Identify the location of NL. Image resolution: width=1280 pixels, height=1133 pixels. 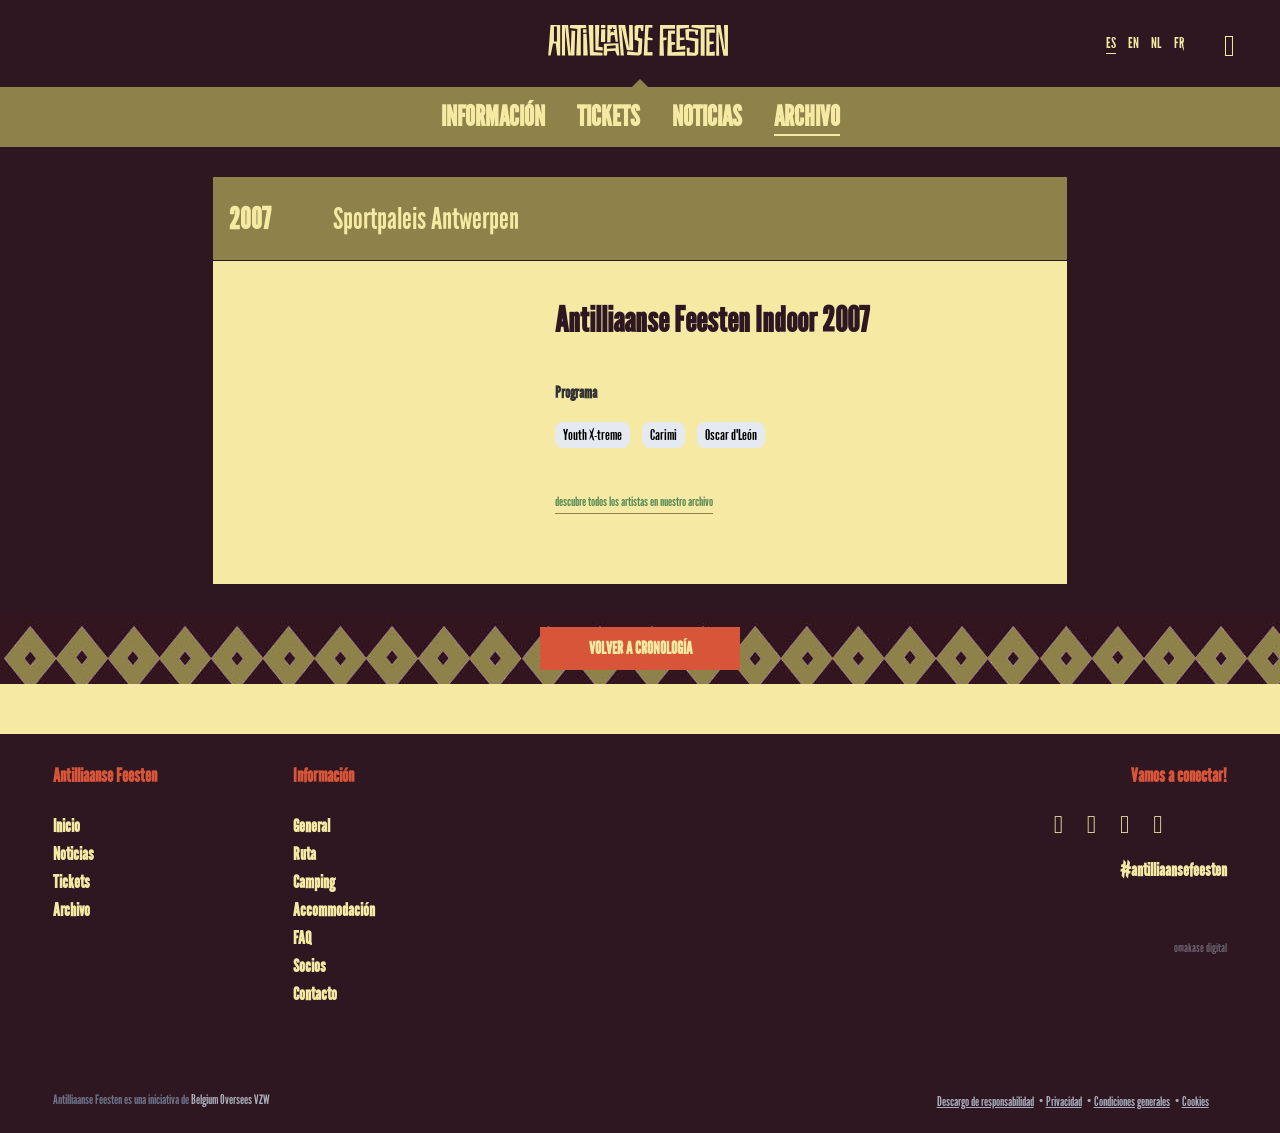
(1156, 43).